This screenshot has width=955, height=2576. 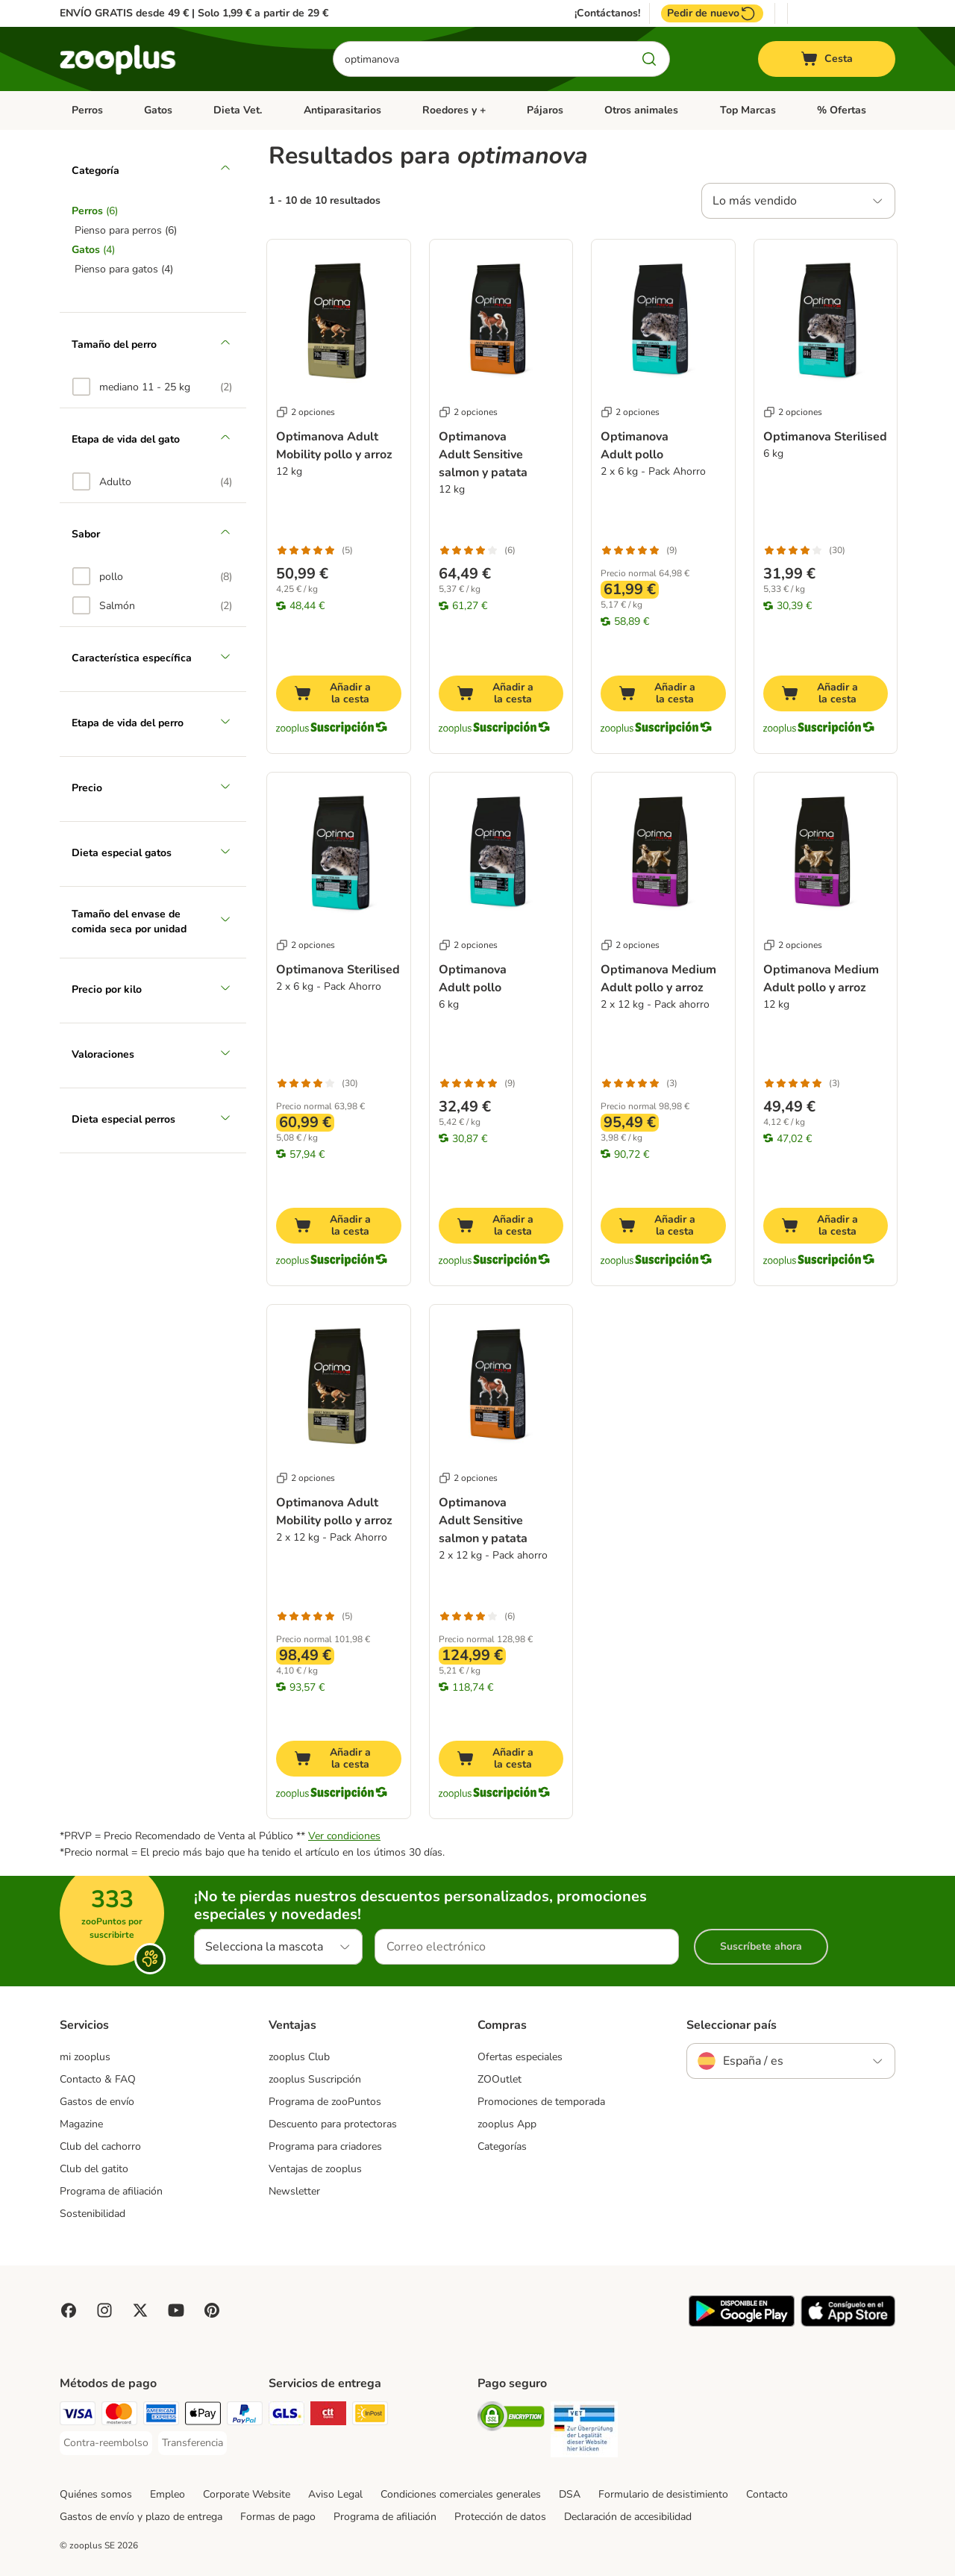 What do you see at coordinates (278, 2517) in the screenshot?
I see `Formas de pago` at bounding box center [278, 2517].